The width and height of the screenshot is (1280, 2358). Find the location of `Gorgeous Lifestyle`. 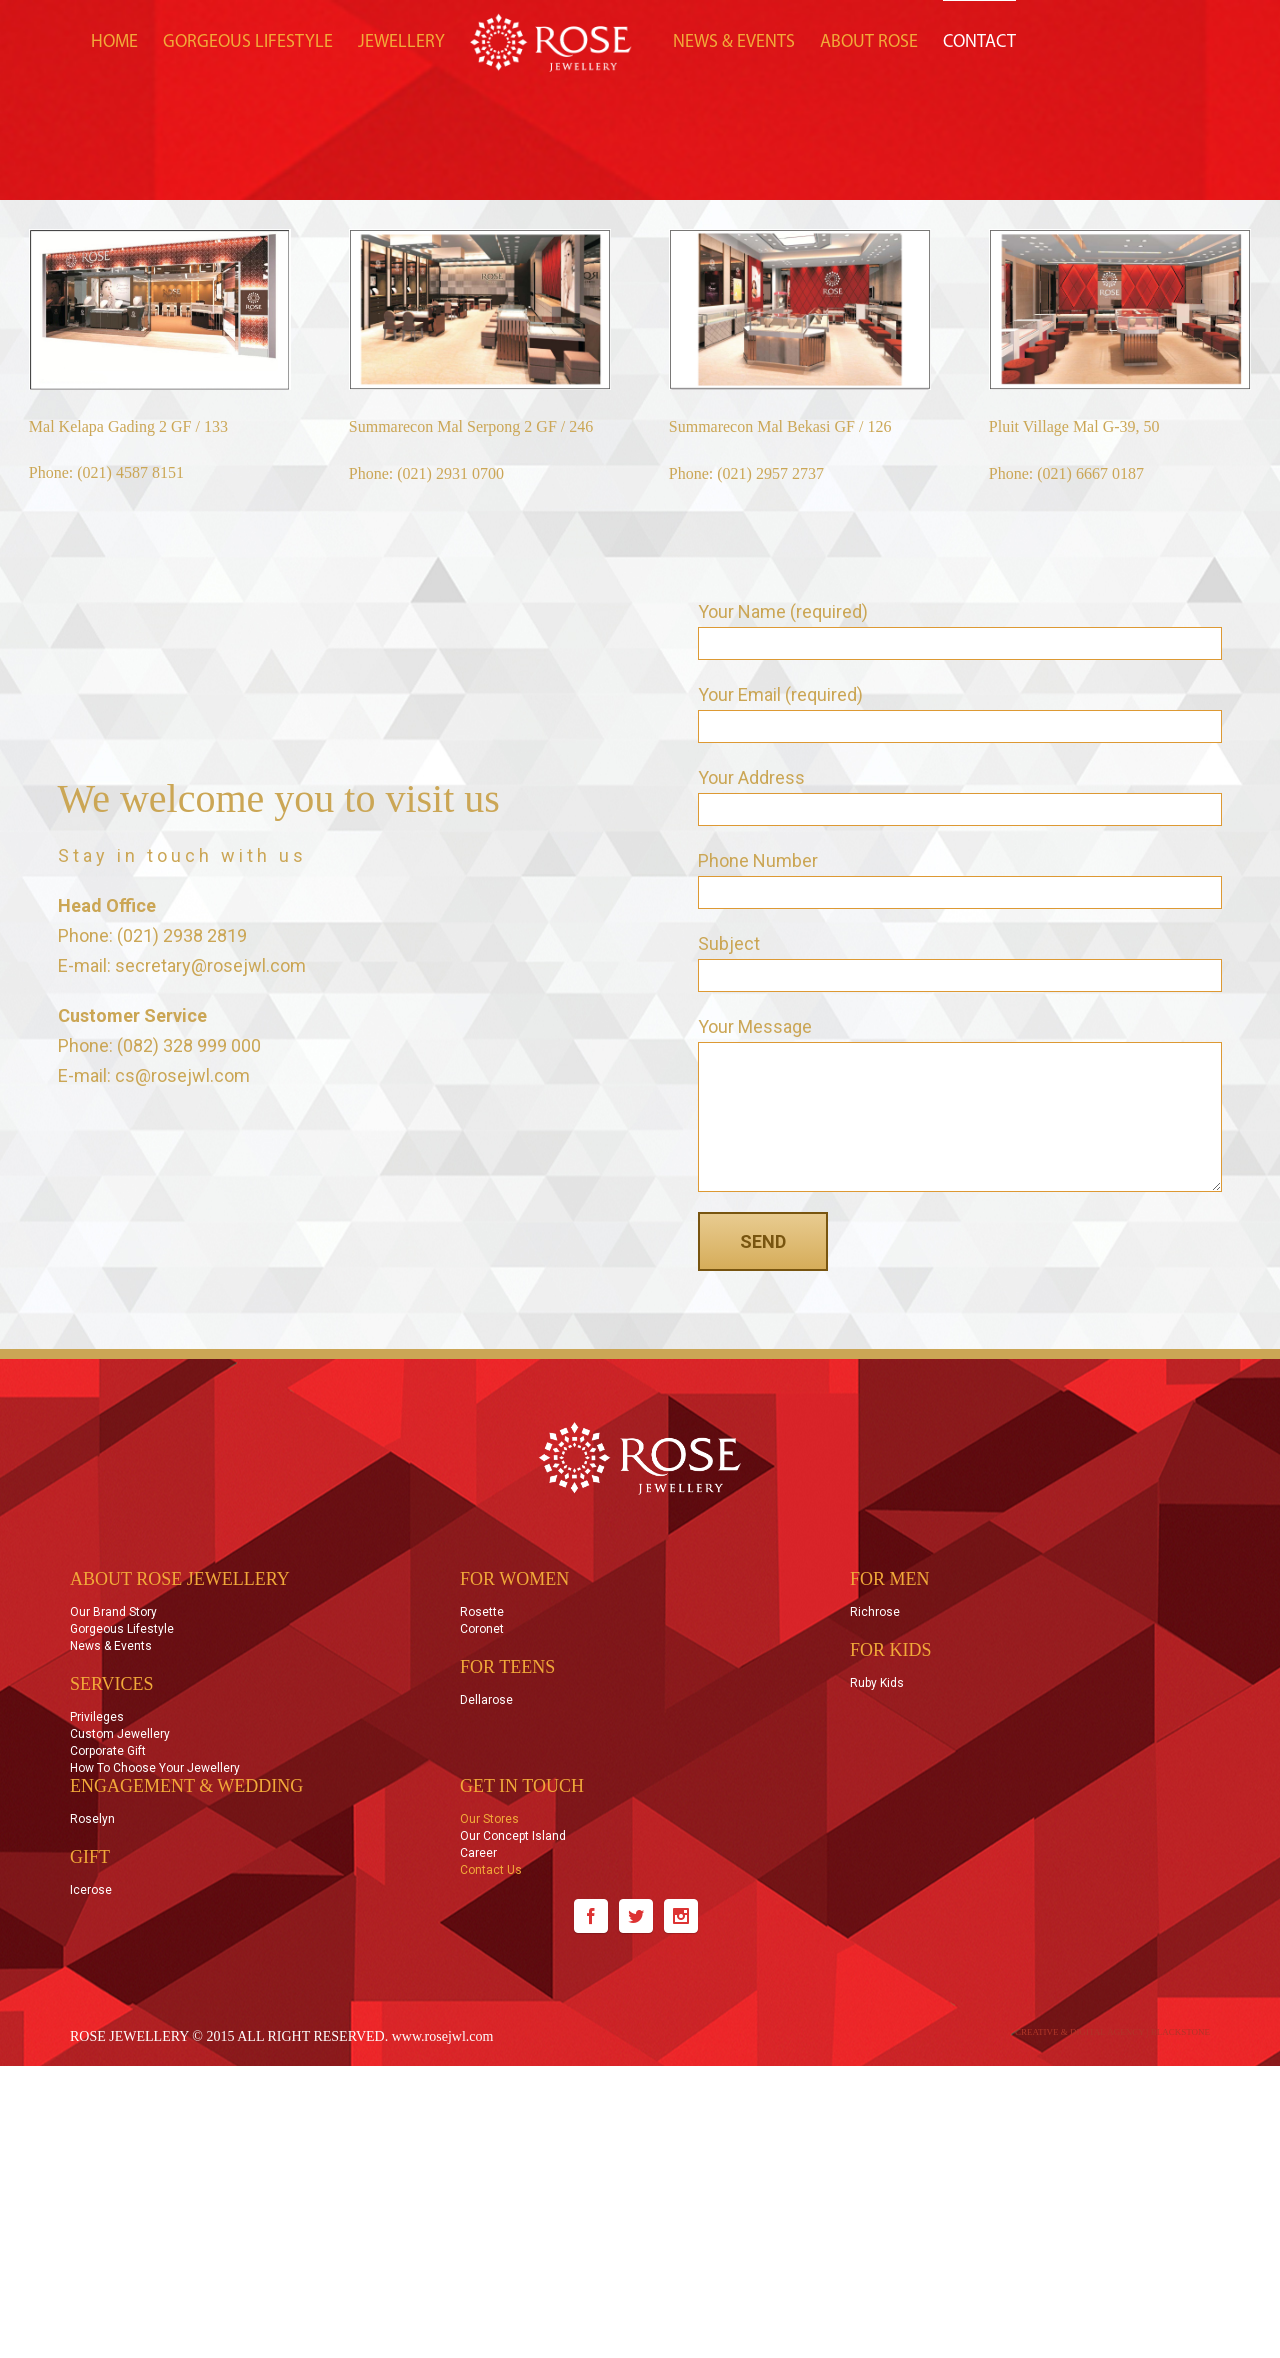

Gorgeous Lifestyle is located at coordinates (122, 1629).